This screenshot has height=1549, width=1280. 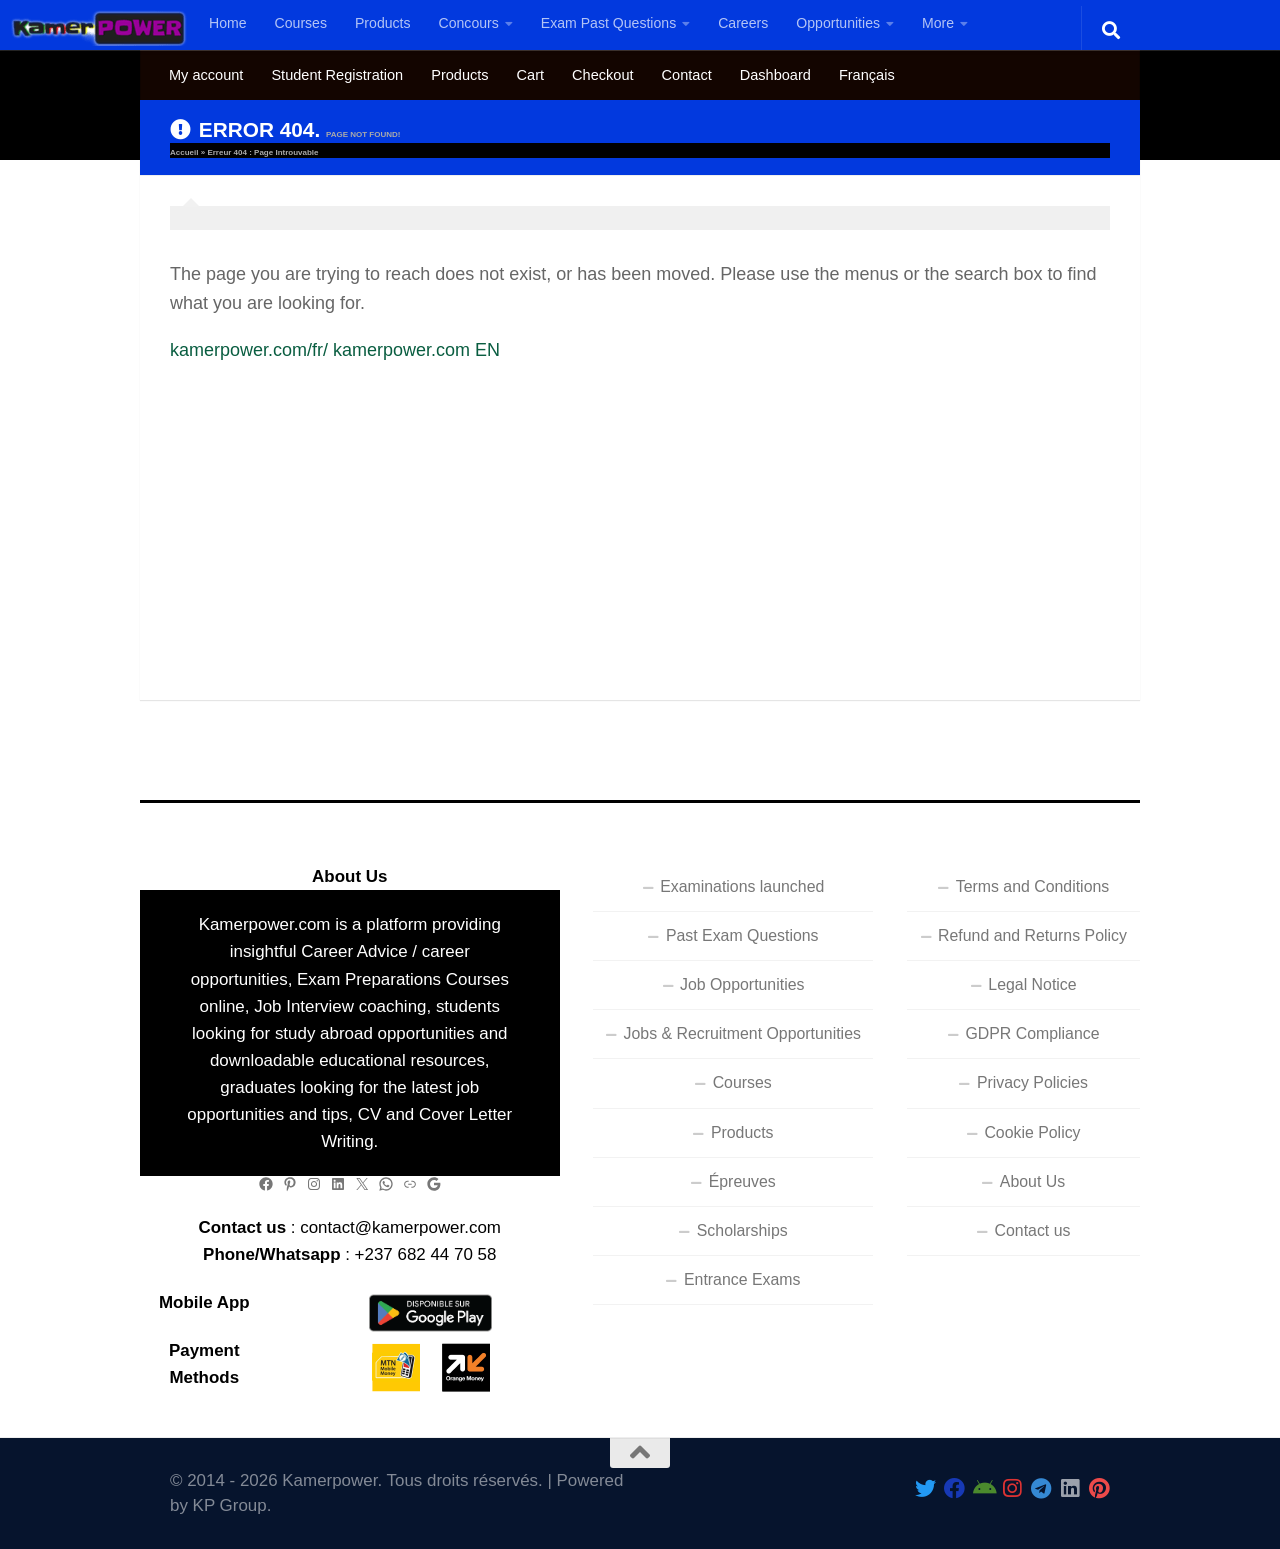 I want to click on Checkout, so click(x=602, y=75).